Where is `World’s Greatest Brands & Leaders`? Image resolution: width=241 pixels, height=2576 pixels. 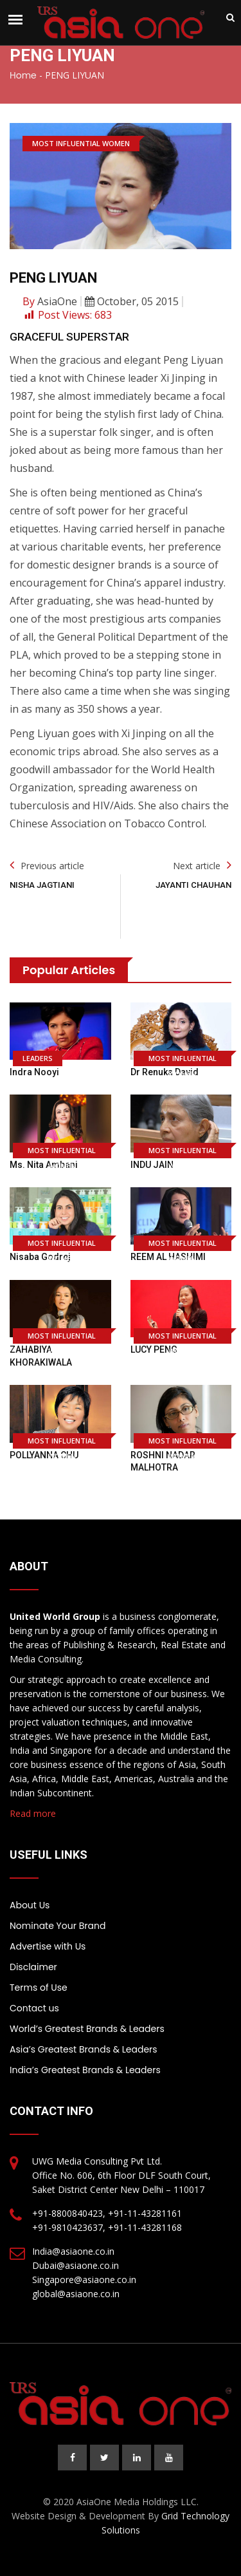 World’s Greatest Brands & Leaders is located at coordinates (87, 2028).